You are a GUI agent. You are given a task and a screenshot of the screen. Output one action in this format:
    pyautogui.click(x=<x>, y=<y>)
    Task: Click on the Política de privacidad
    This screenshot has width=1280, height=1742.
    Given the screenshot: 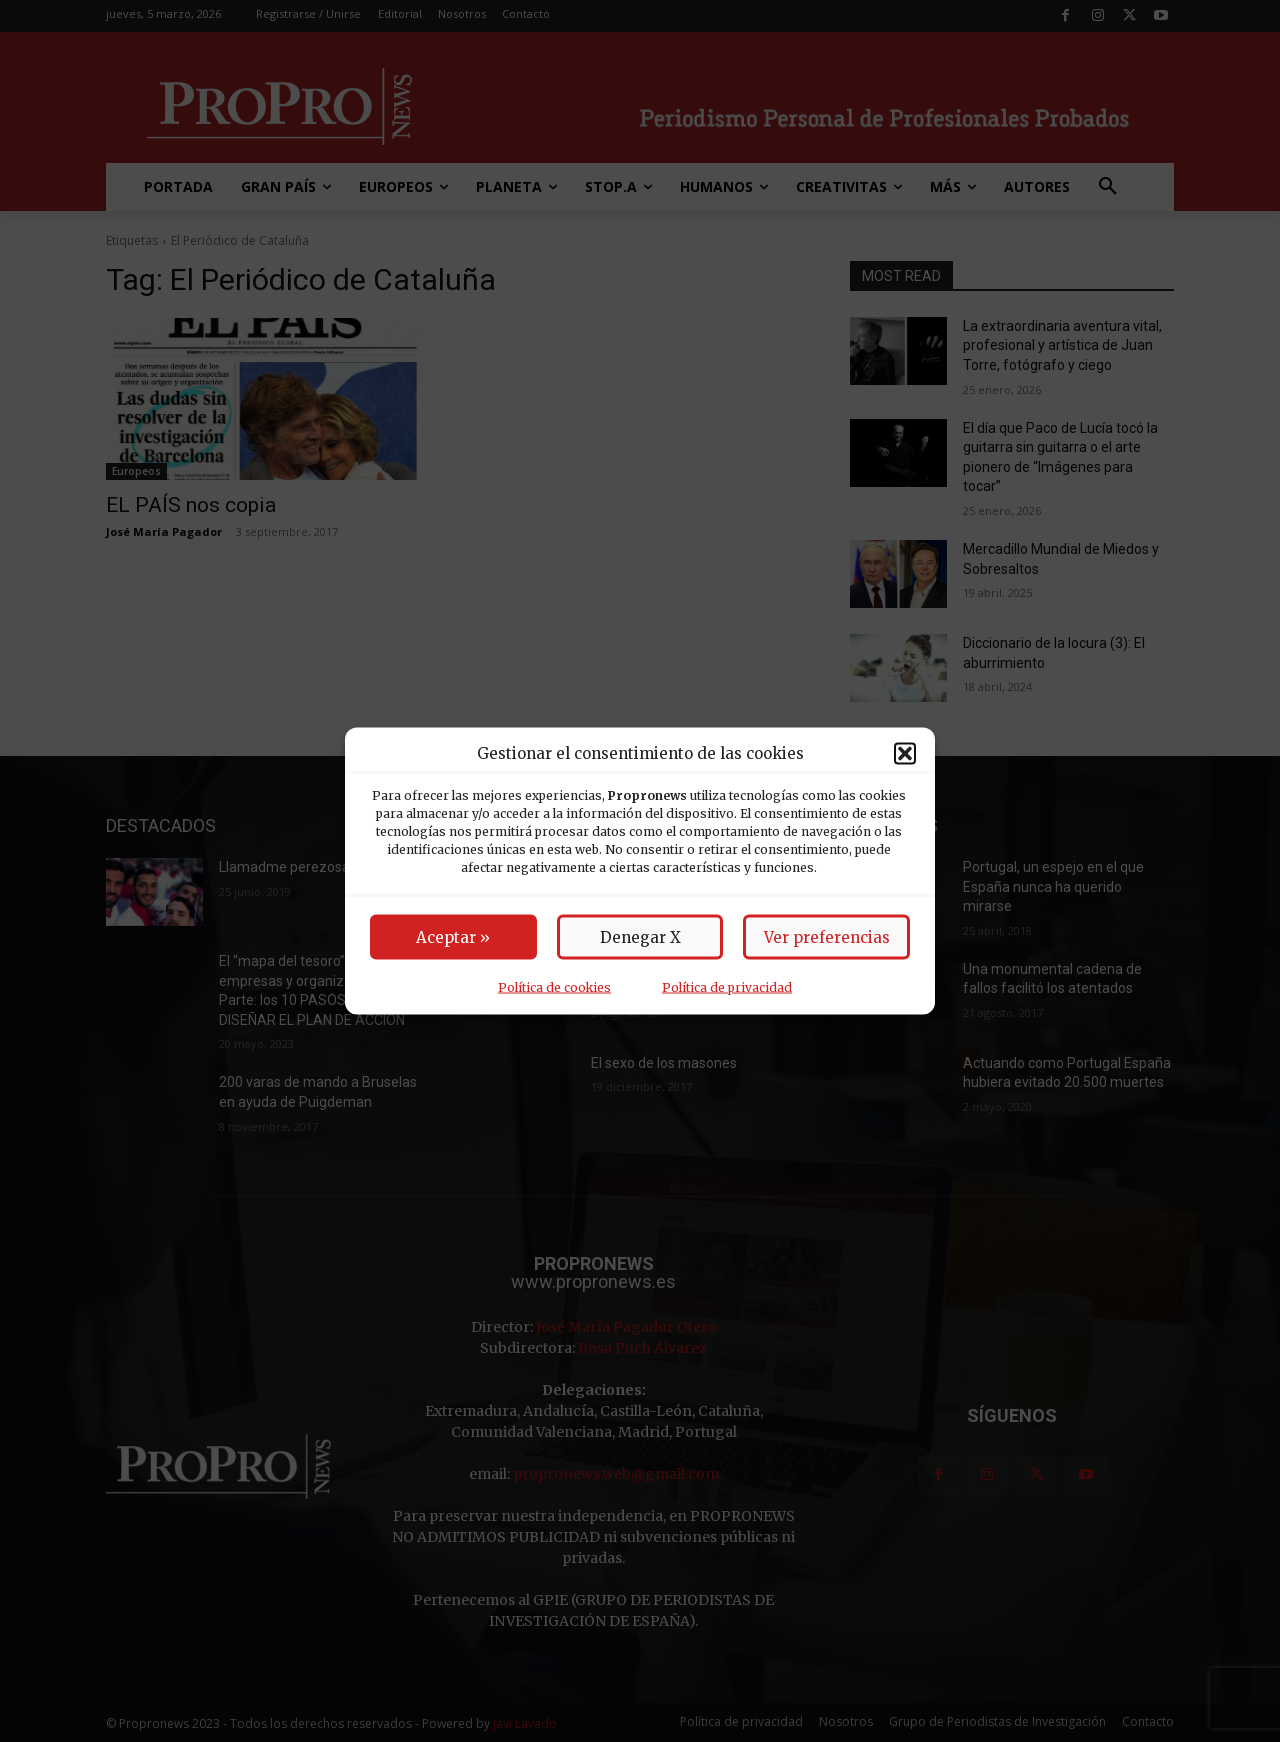 What is the action you would take?
    pyautogui.click(x=727, y=987)
    